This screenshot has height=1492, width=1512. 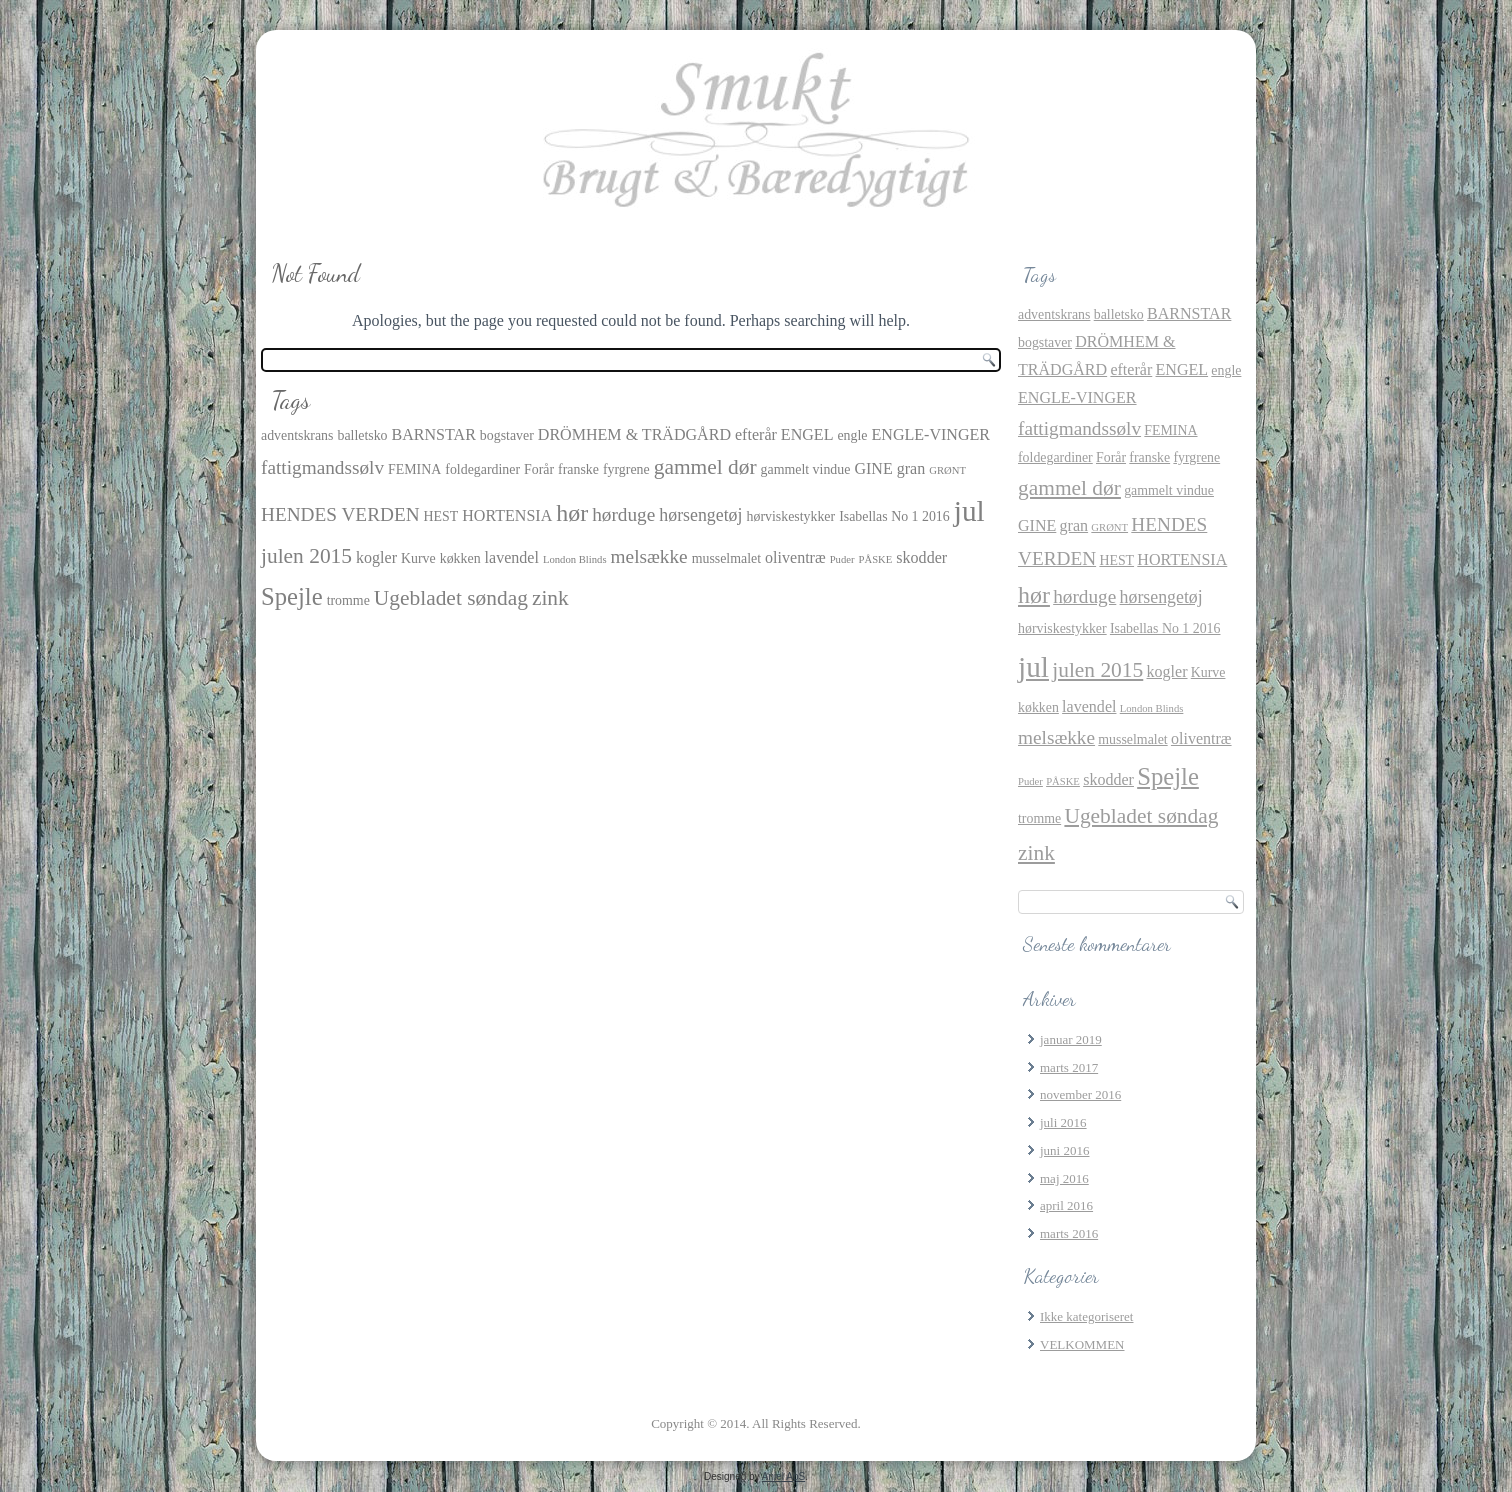 What do you see at coordinates (876, 559) in the screenshot?
I see `PÅSKE [PÅSKE (1 element)]` at bounding box center [876, 559].